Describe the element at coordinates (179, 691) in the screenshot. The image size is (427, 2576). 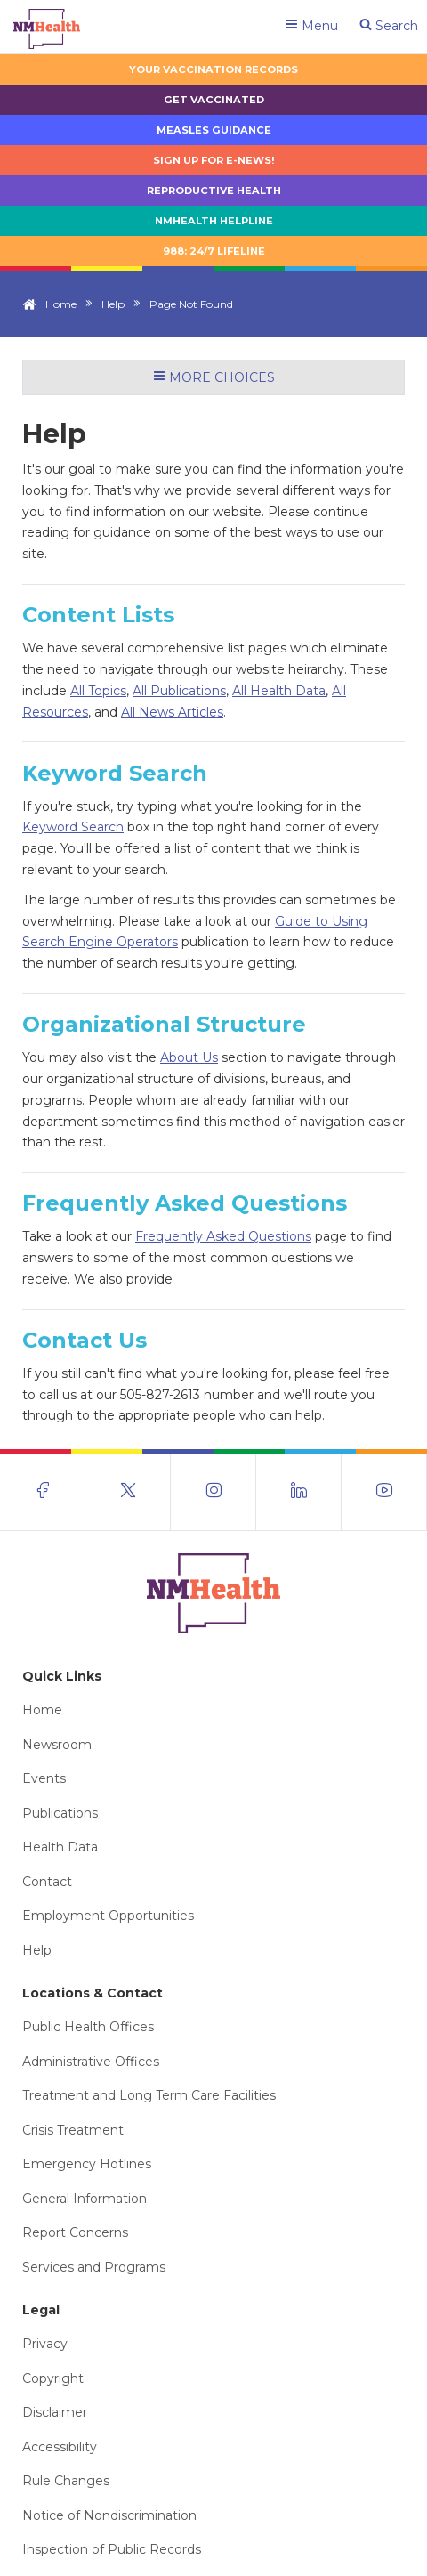
I see `All Publications` at that location.